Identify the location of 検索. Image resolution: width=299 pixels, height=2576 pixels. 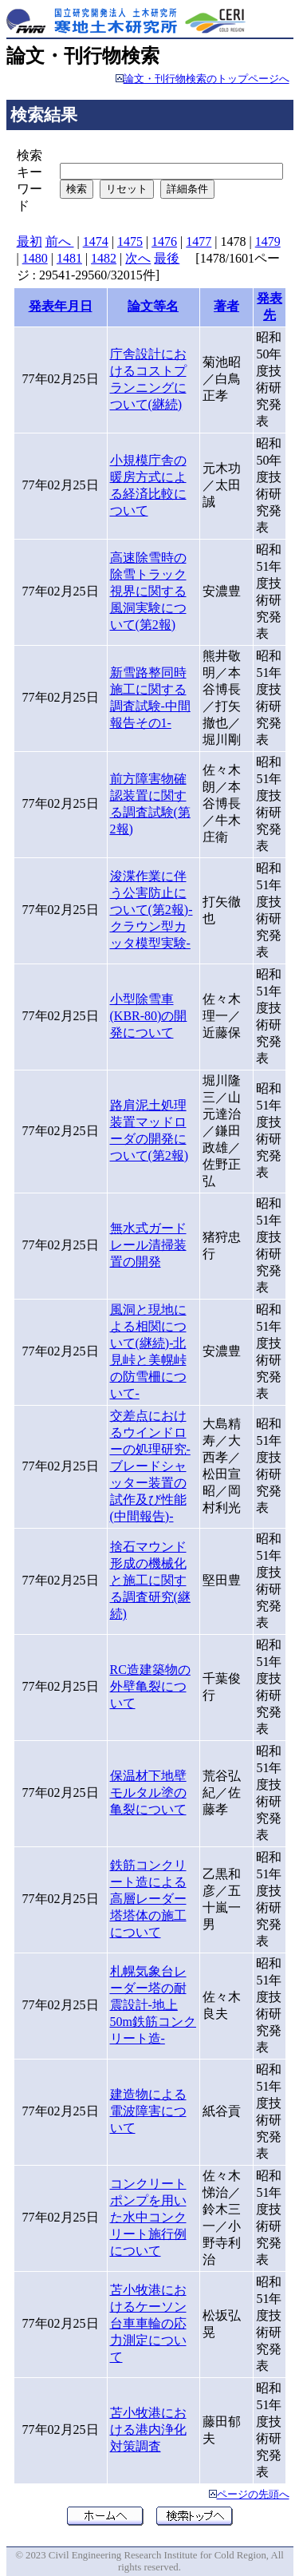
(76, 189).